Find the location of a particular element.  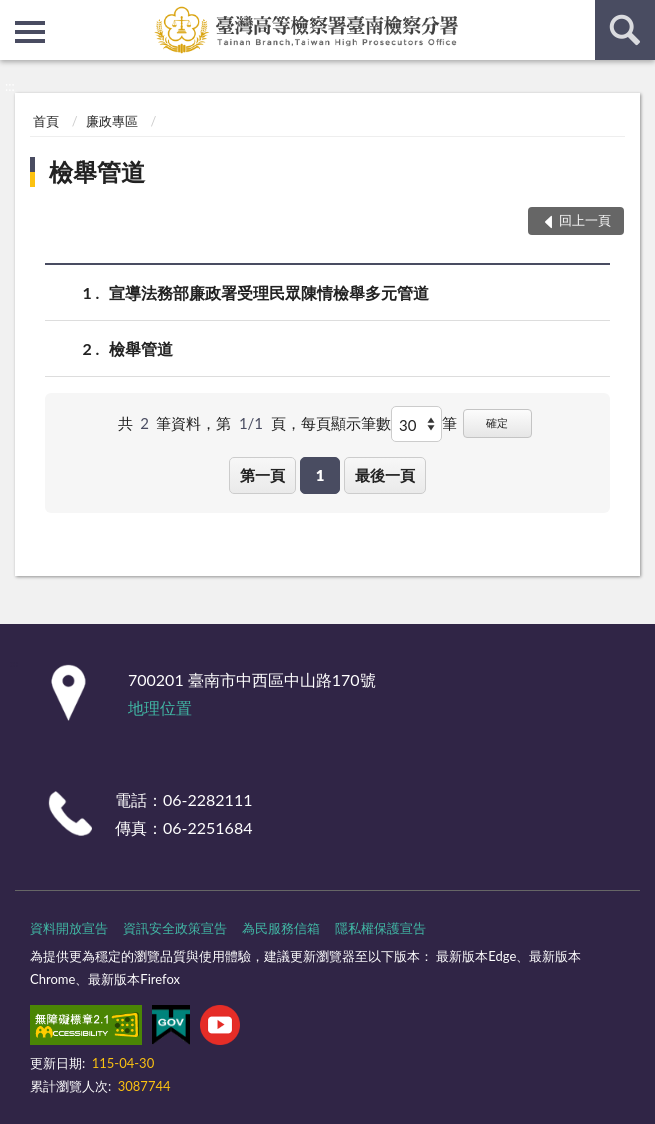

回上一頁 [button] is located at coordinates (585, 220).